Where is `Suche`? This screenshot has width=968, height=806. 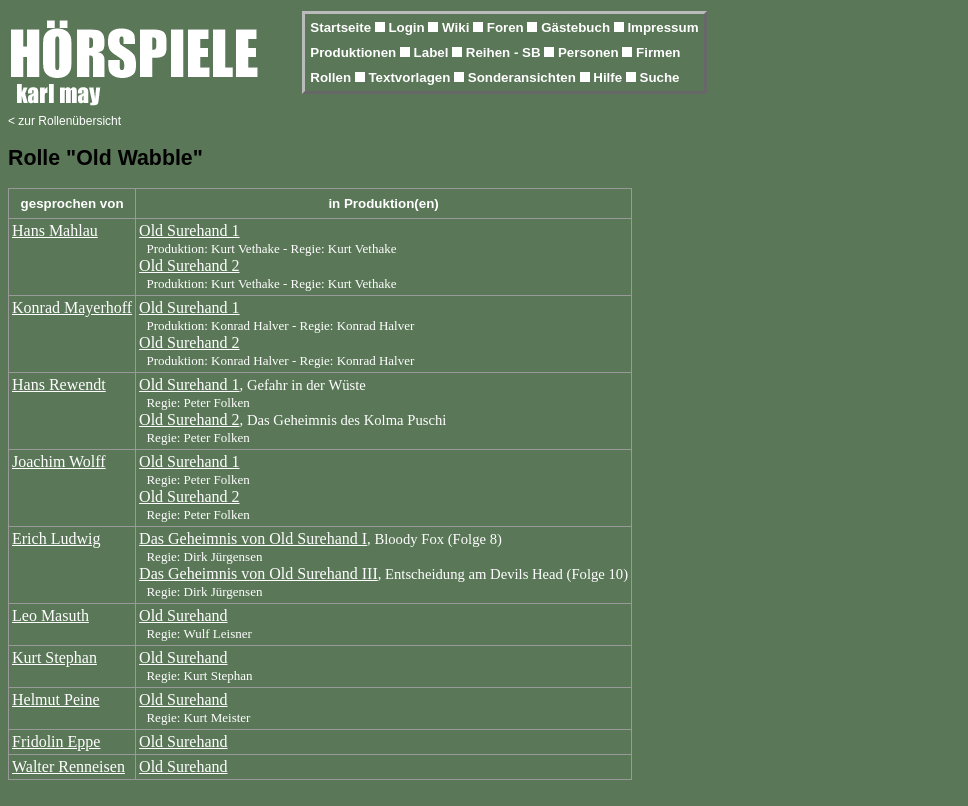 Suche is located at coordinates (660, 77).